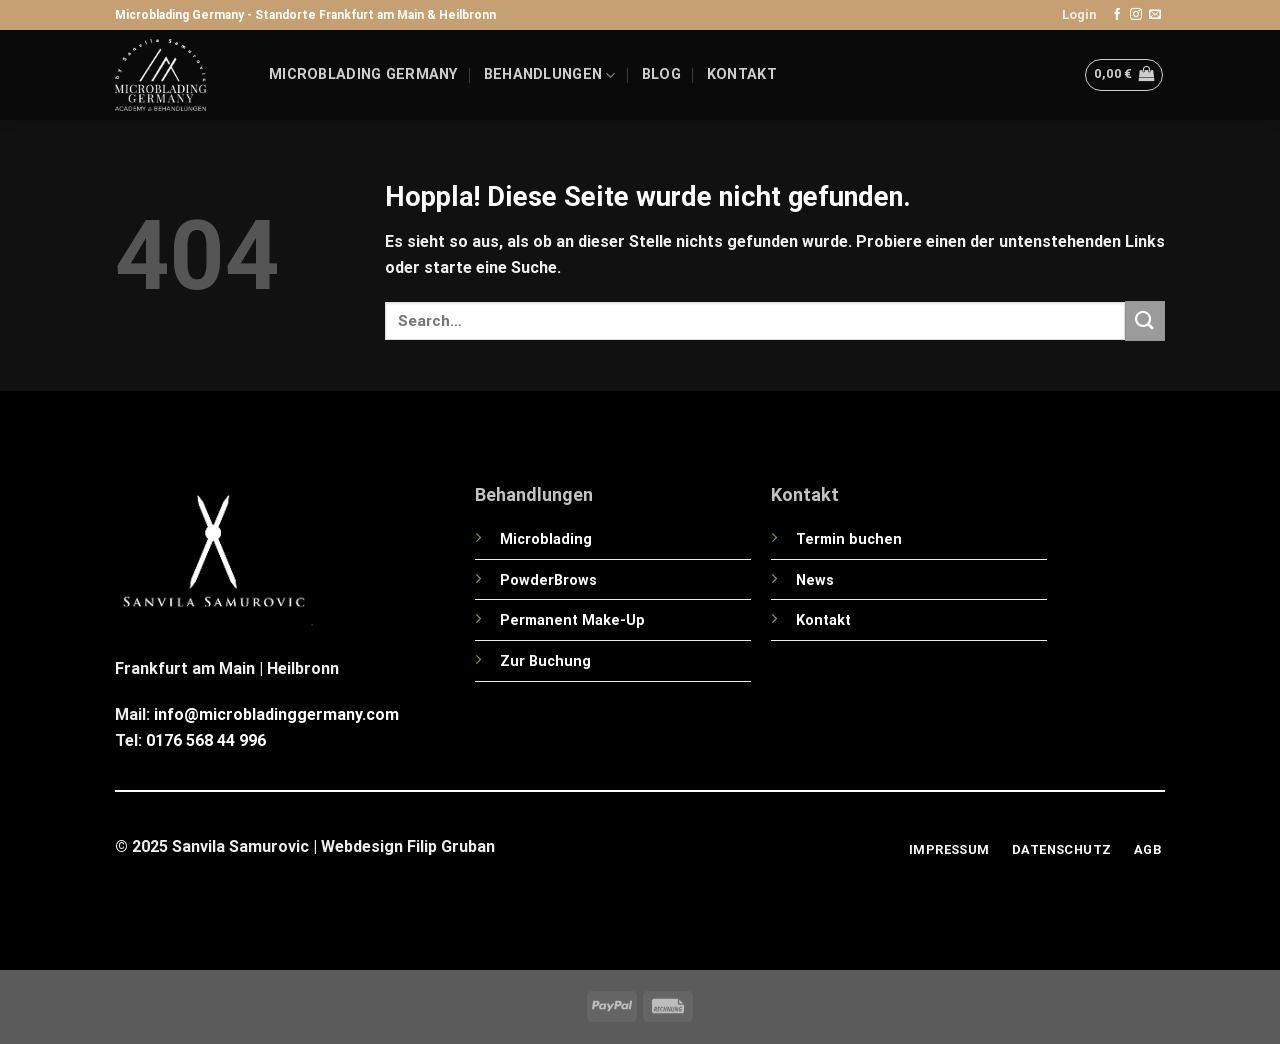 The width and height of the screenshot is (1280, 1044). I want to click on info@microbladinggermany.com, so click(276, 714).